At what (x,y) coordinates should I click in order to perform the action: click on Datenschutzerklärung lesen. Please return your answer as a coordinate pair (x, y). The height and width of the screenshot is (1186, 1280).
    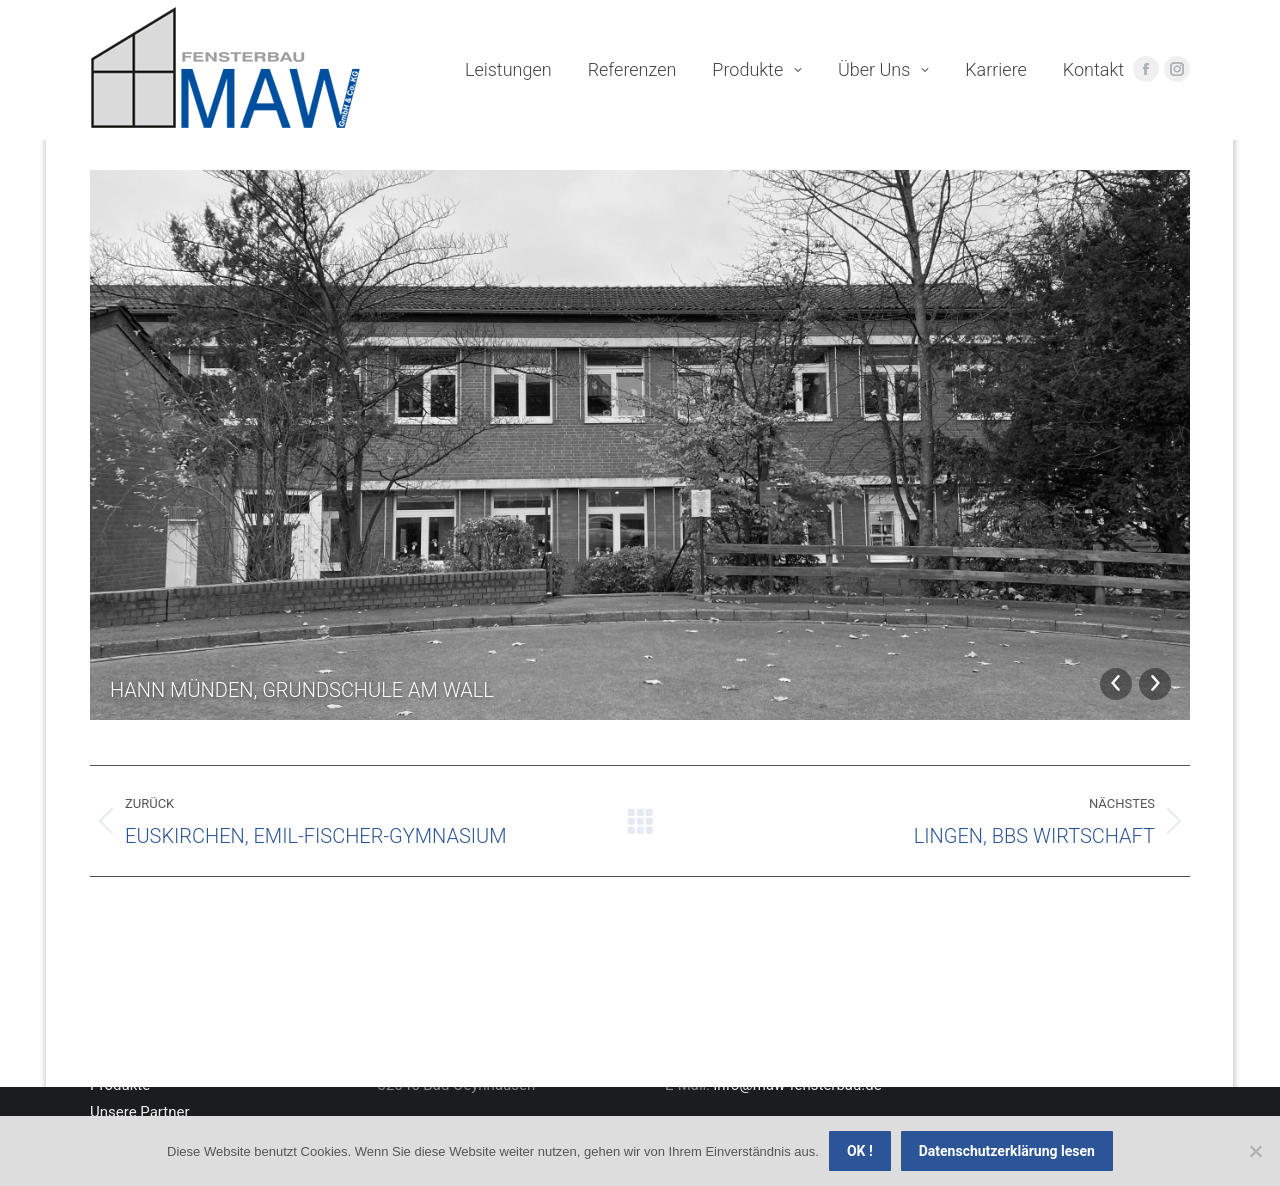
    Looking at the image, I should click on (1007, 1151).